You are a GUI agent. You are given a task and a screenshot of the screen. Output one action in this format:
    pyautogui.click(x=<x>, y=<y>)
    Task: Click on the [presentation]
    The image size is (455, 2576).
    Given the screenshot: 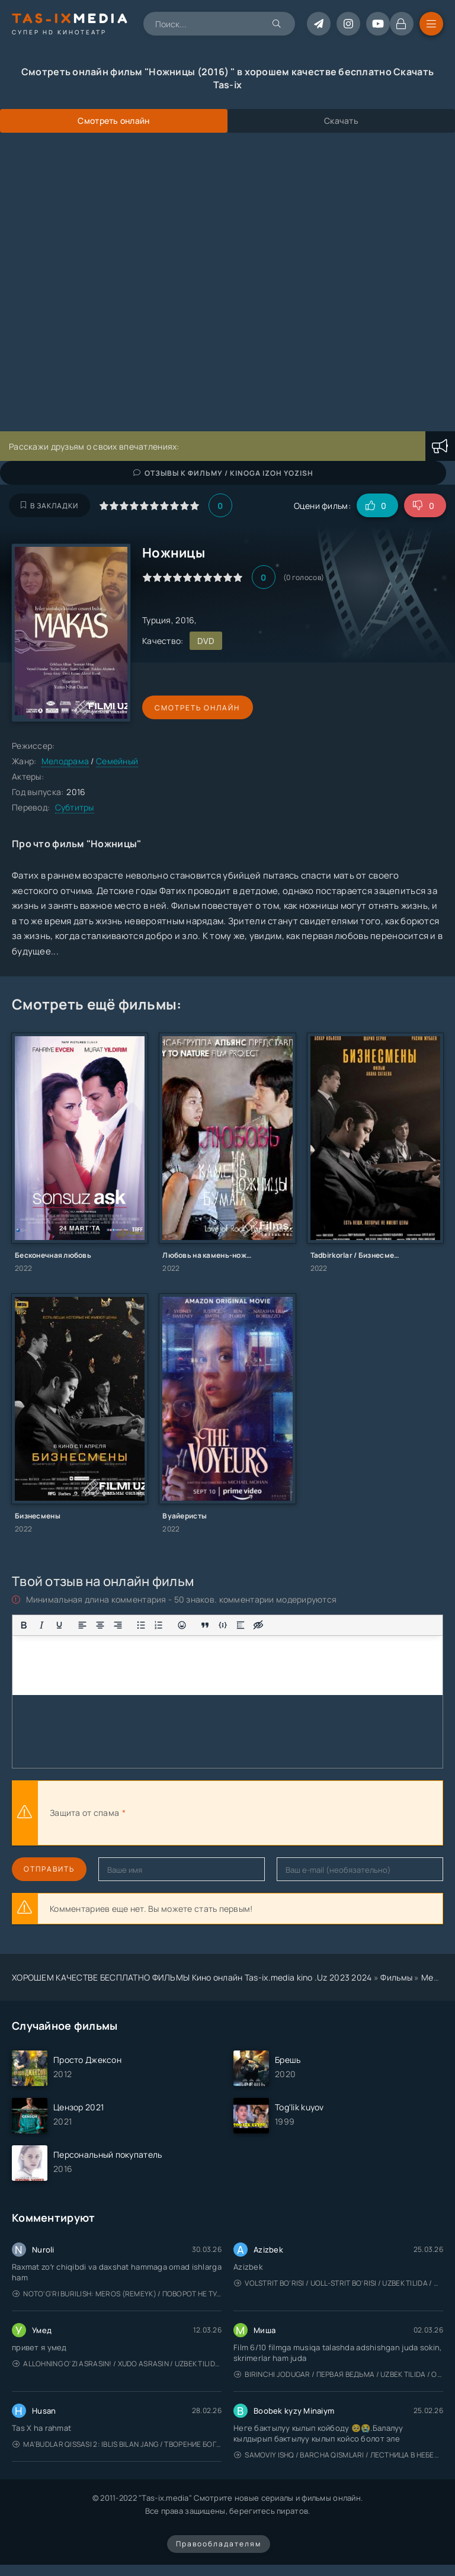 What is the action you would take?
    pyautogui.click(x=258, y=1813)
    